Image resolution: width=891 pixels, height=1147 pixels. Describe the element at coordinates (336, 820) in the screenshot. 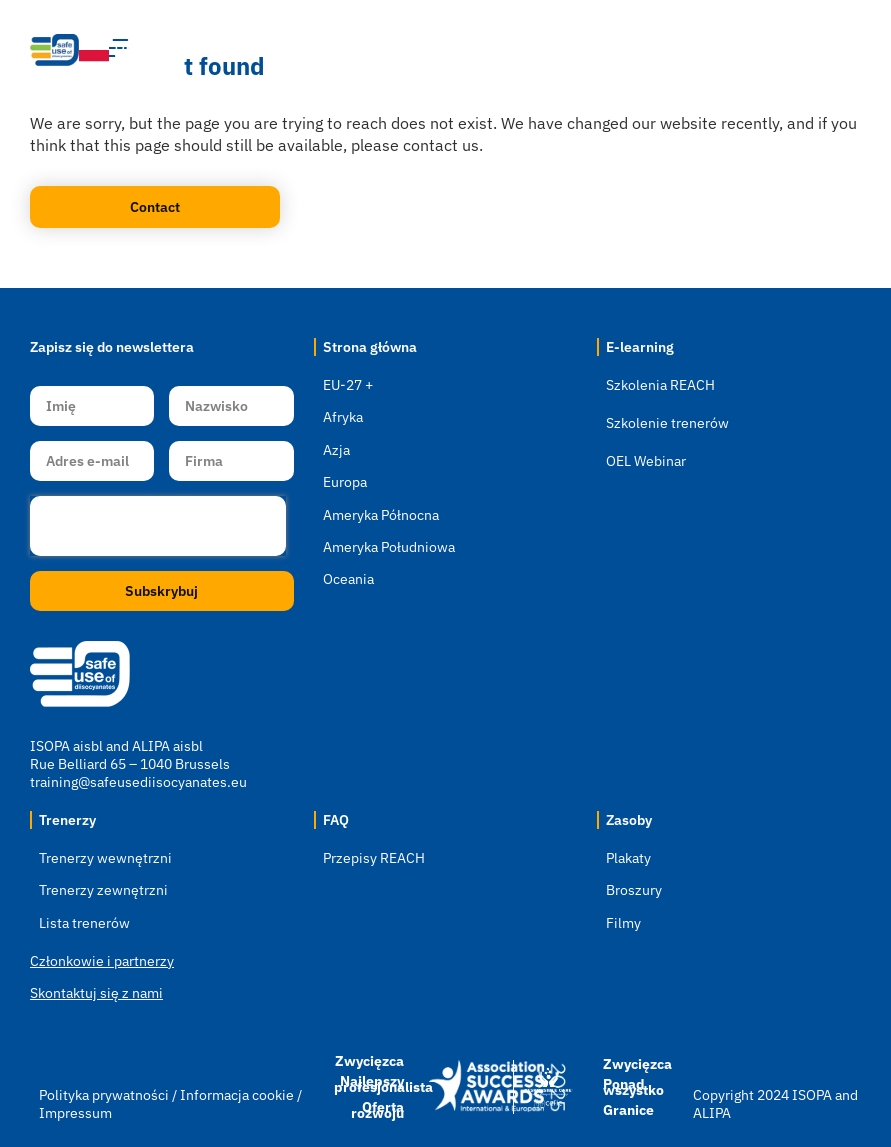

I see `FAQ` at that location.